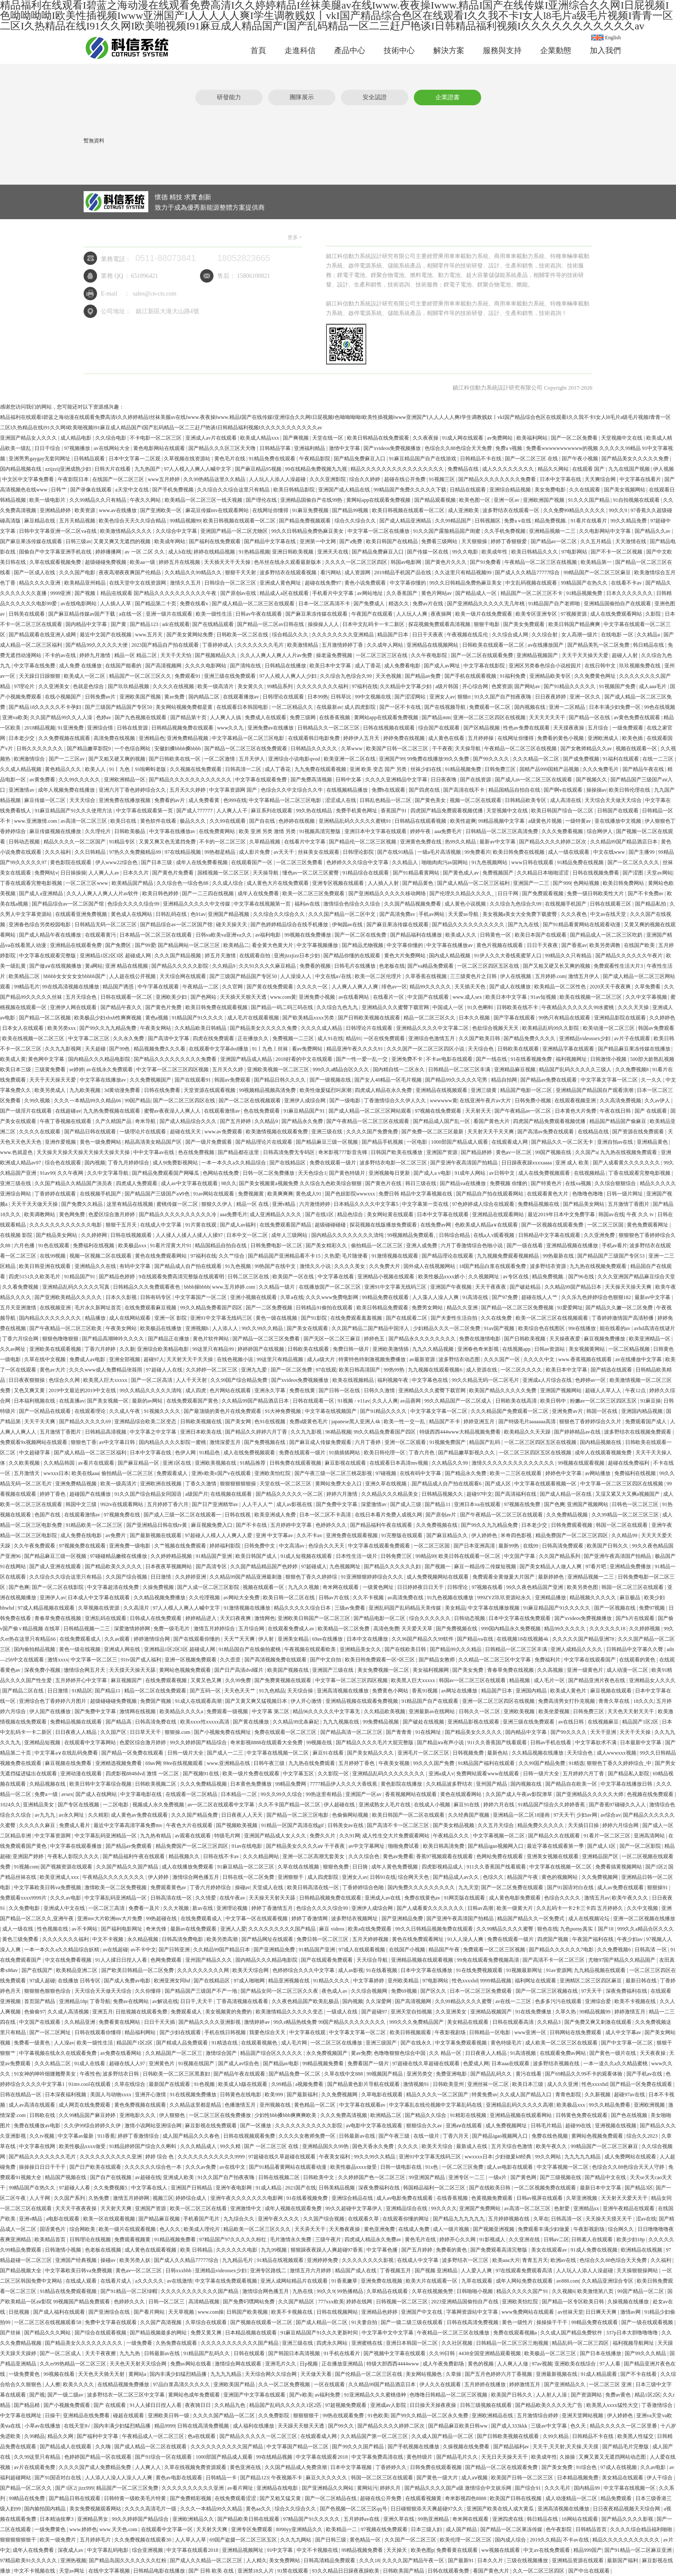 The width and height of the screenshot is (676, 2576). What do you see at coordinates (179, 2374) in the screenshot?
I see `国内丰满少妇猛烈精品播` at bounding box center [179, 2374].